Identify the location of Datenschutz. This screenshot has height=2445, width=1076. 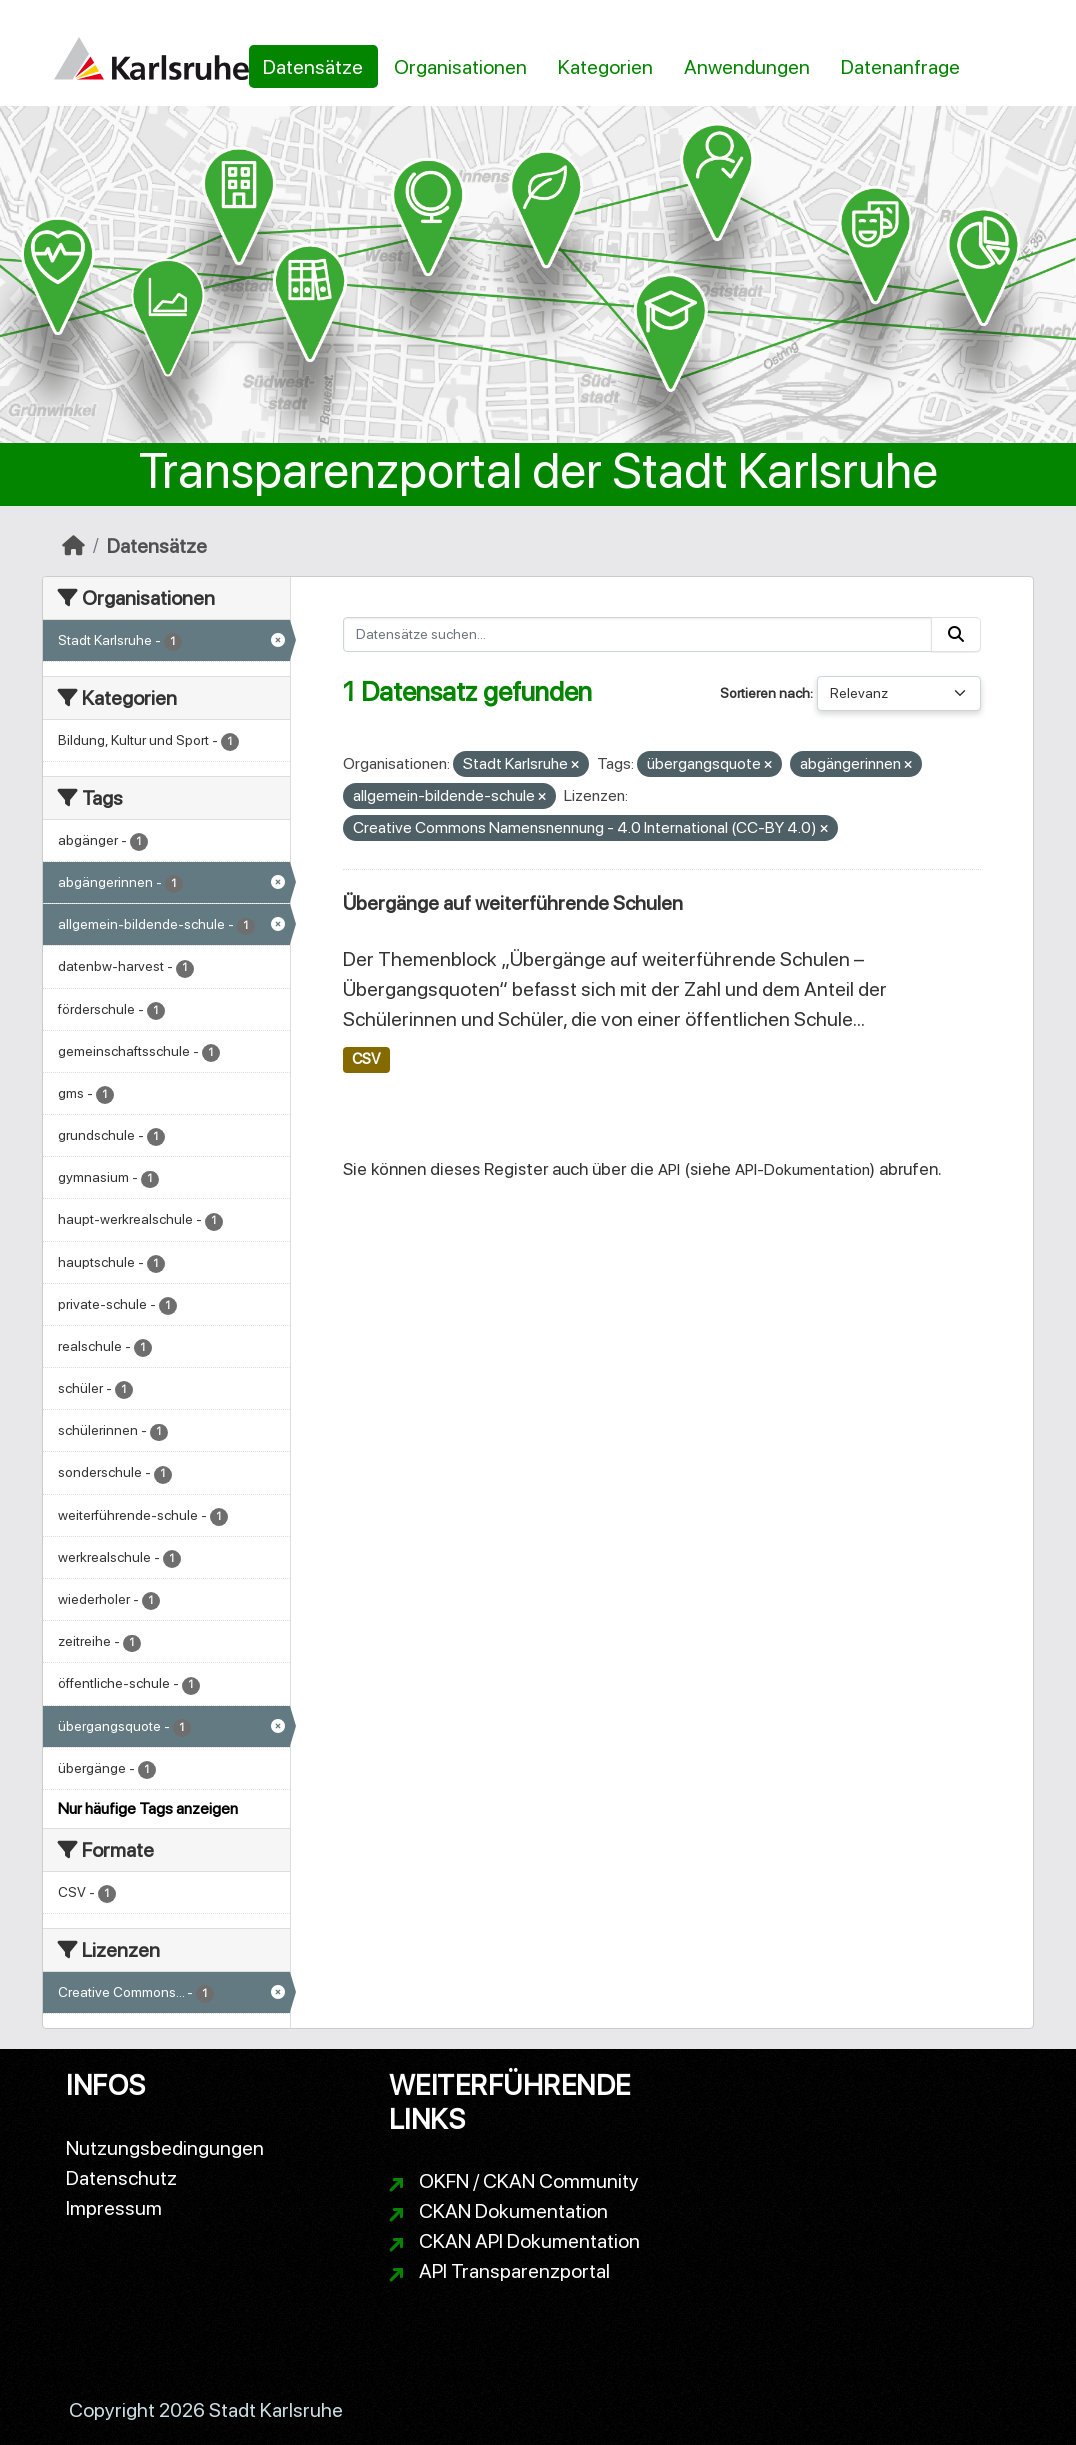
(121, 2178).